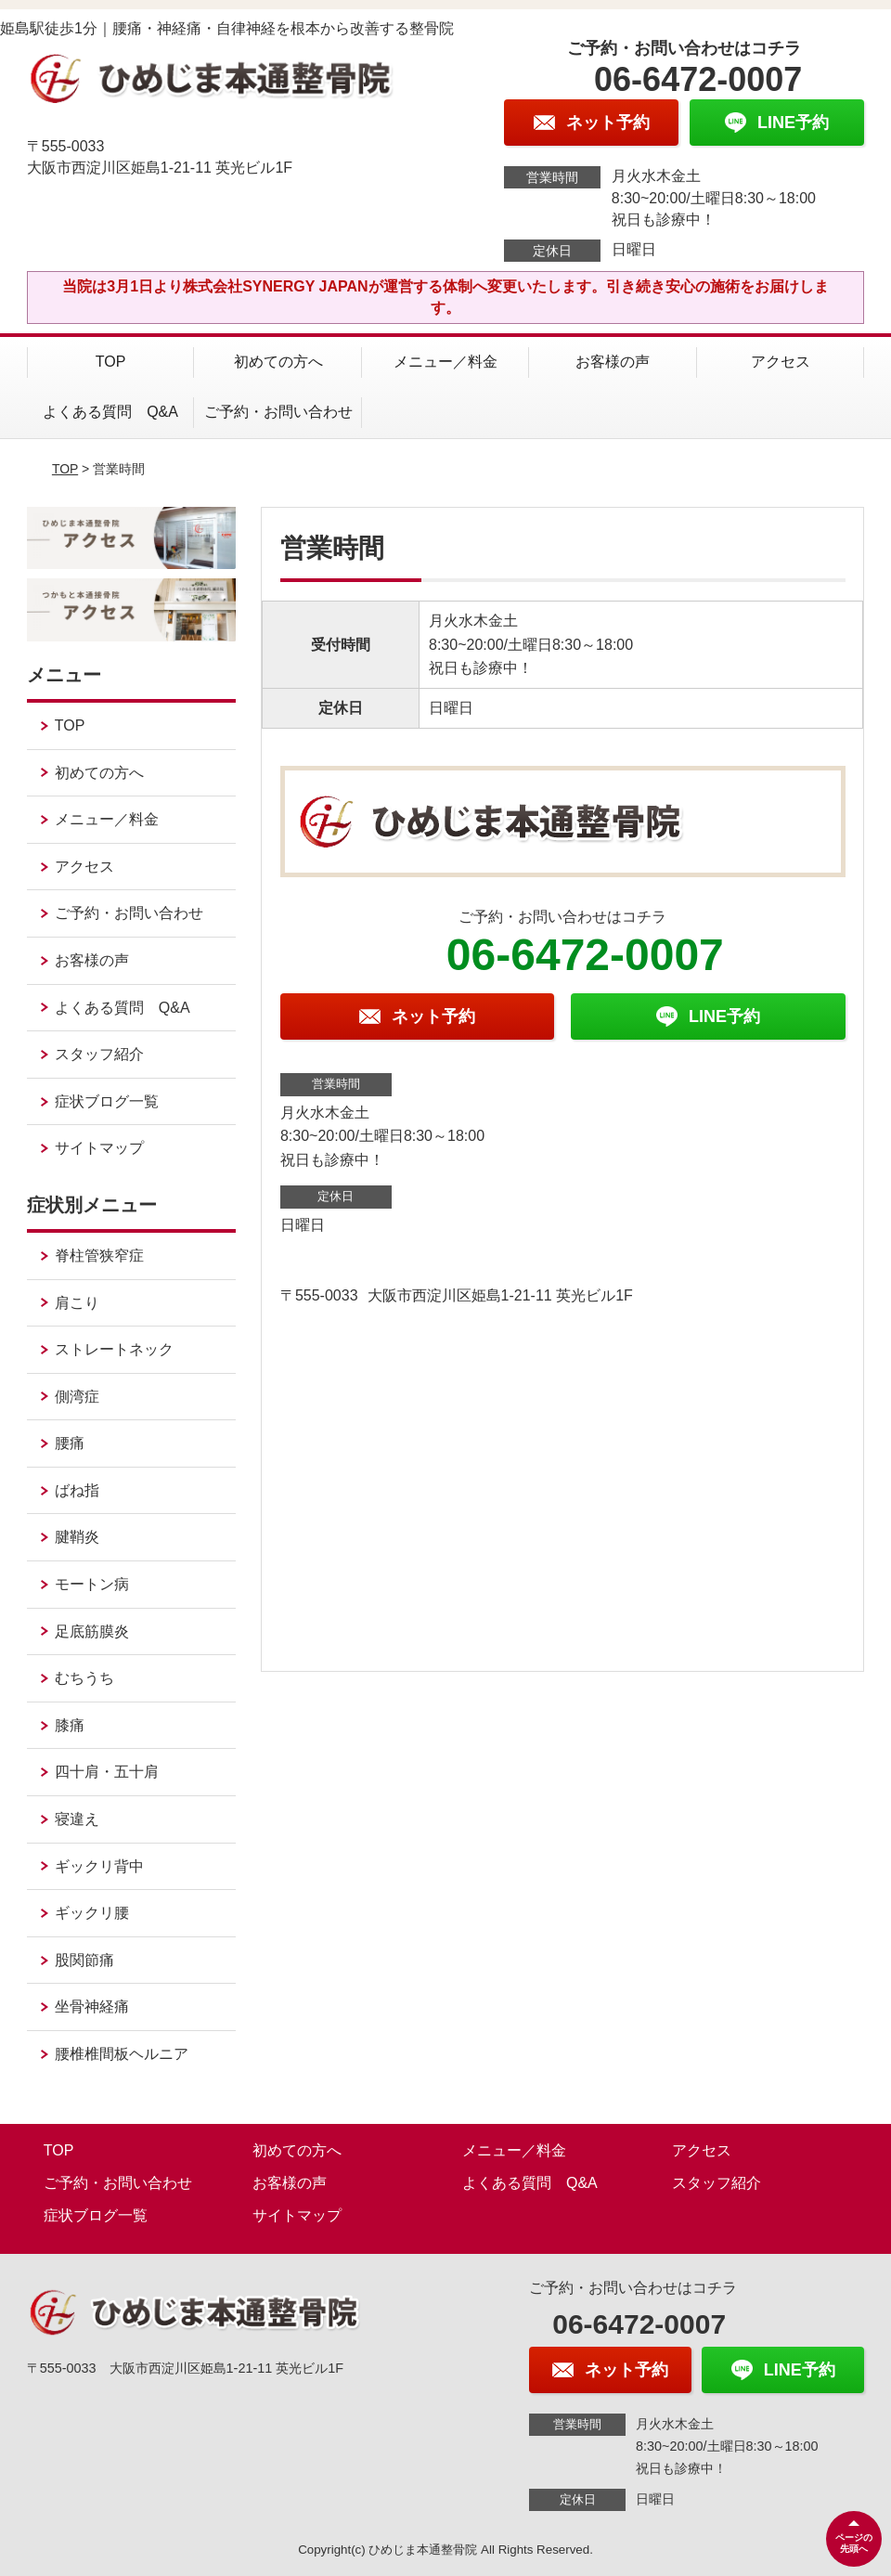 This screenshot has width=891, height=2576. I want to click on 側湾症, so click(77, 1397).